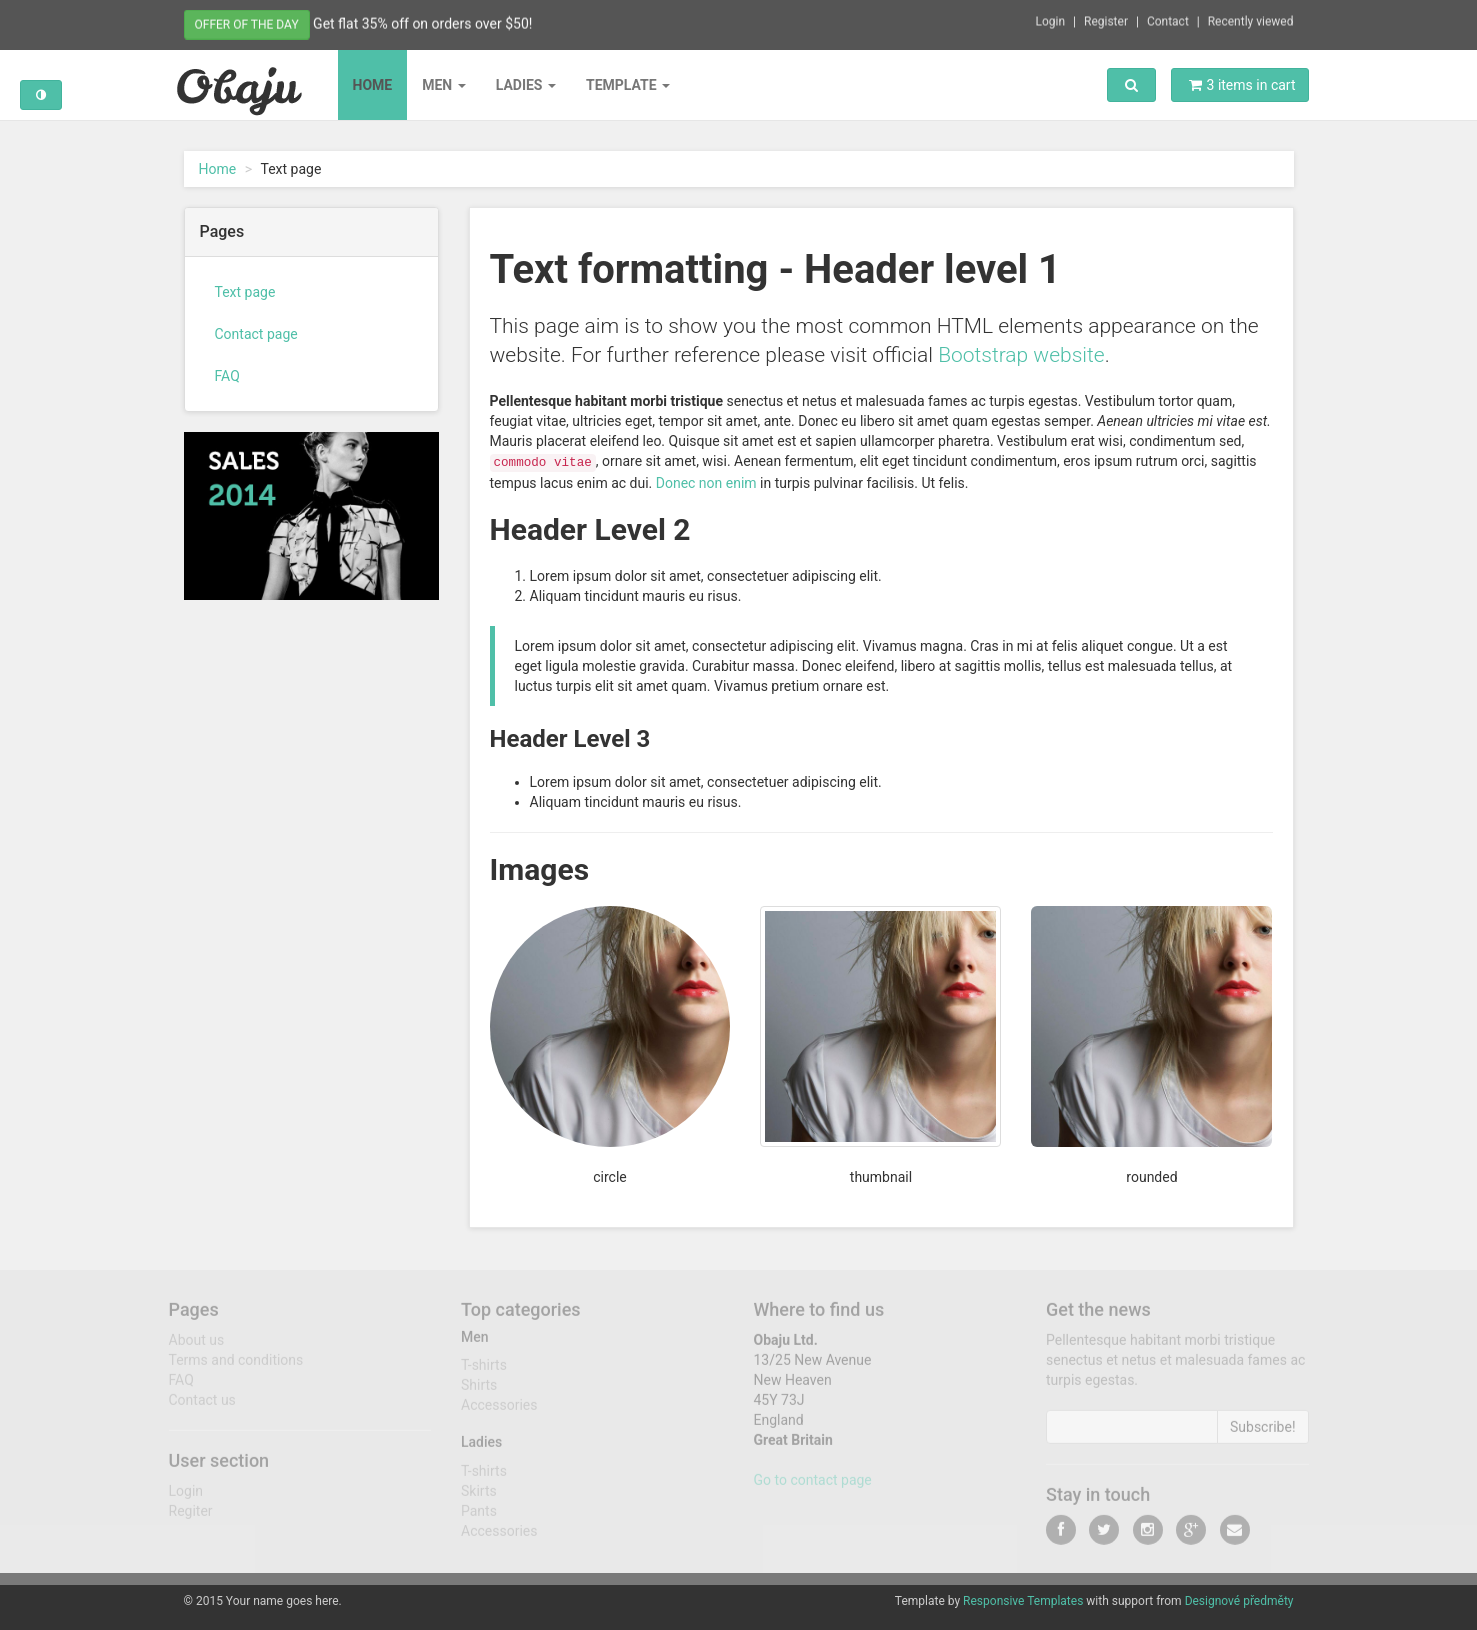 Image resolution: width=1477 pixels, height=1630 pixels. What do you see at coordinates (256, 334) in the screenshot?
I see `Contact page` at bounding box center [256, 334].